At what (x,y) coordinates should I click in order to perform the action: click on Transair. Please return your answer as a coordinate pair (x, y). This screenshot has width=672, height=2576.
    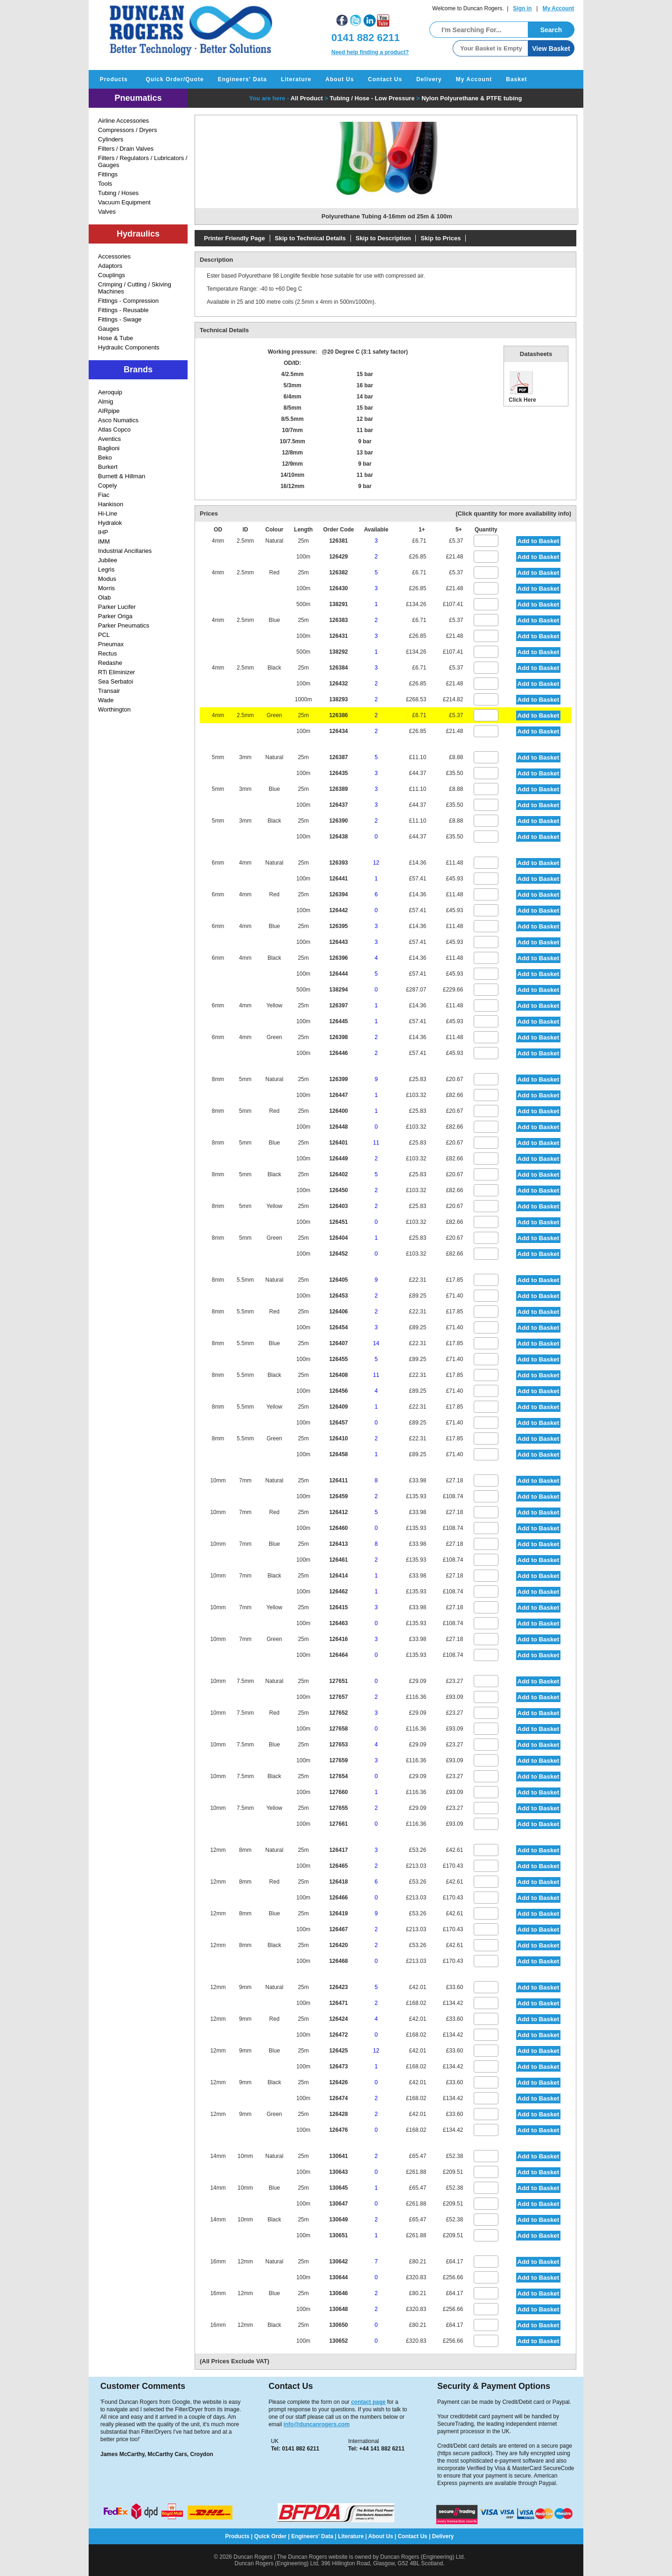
    Looking at the image, I should click on (109, 690).